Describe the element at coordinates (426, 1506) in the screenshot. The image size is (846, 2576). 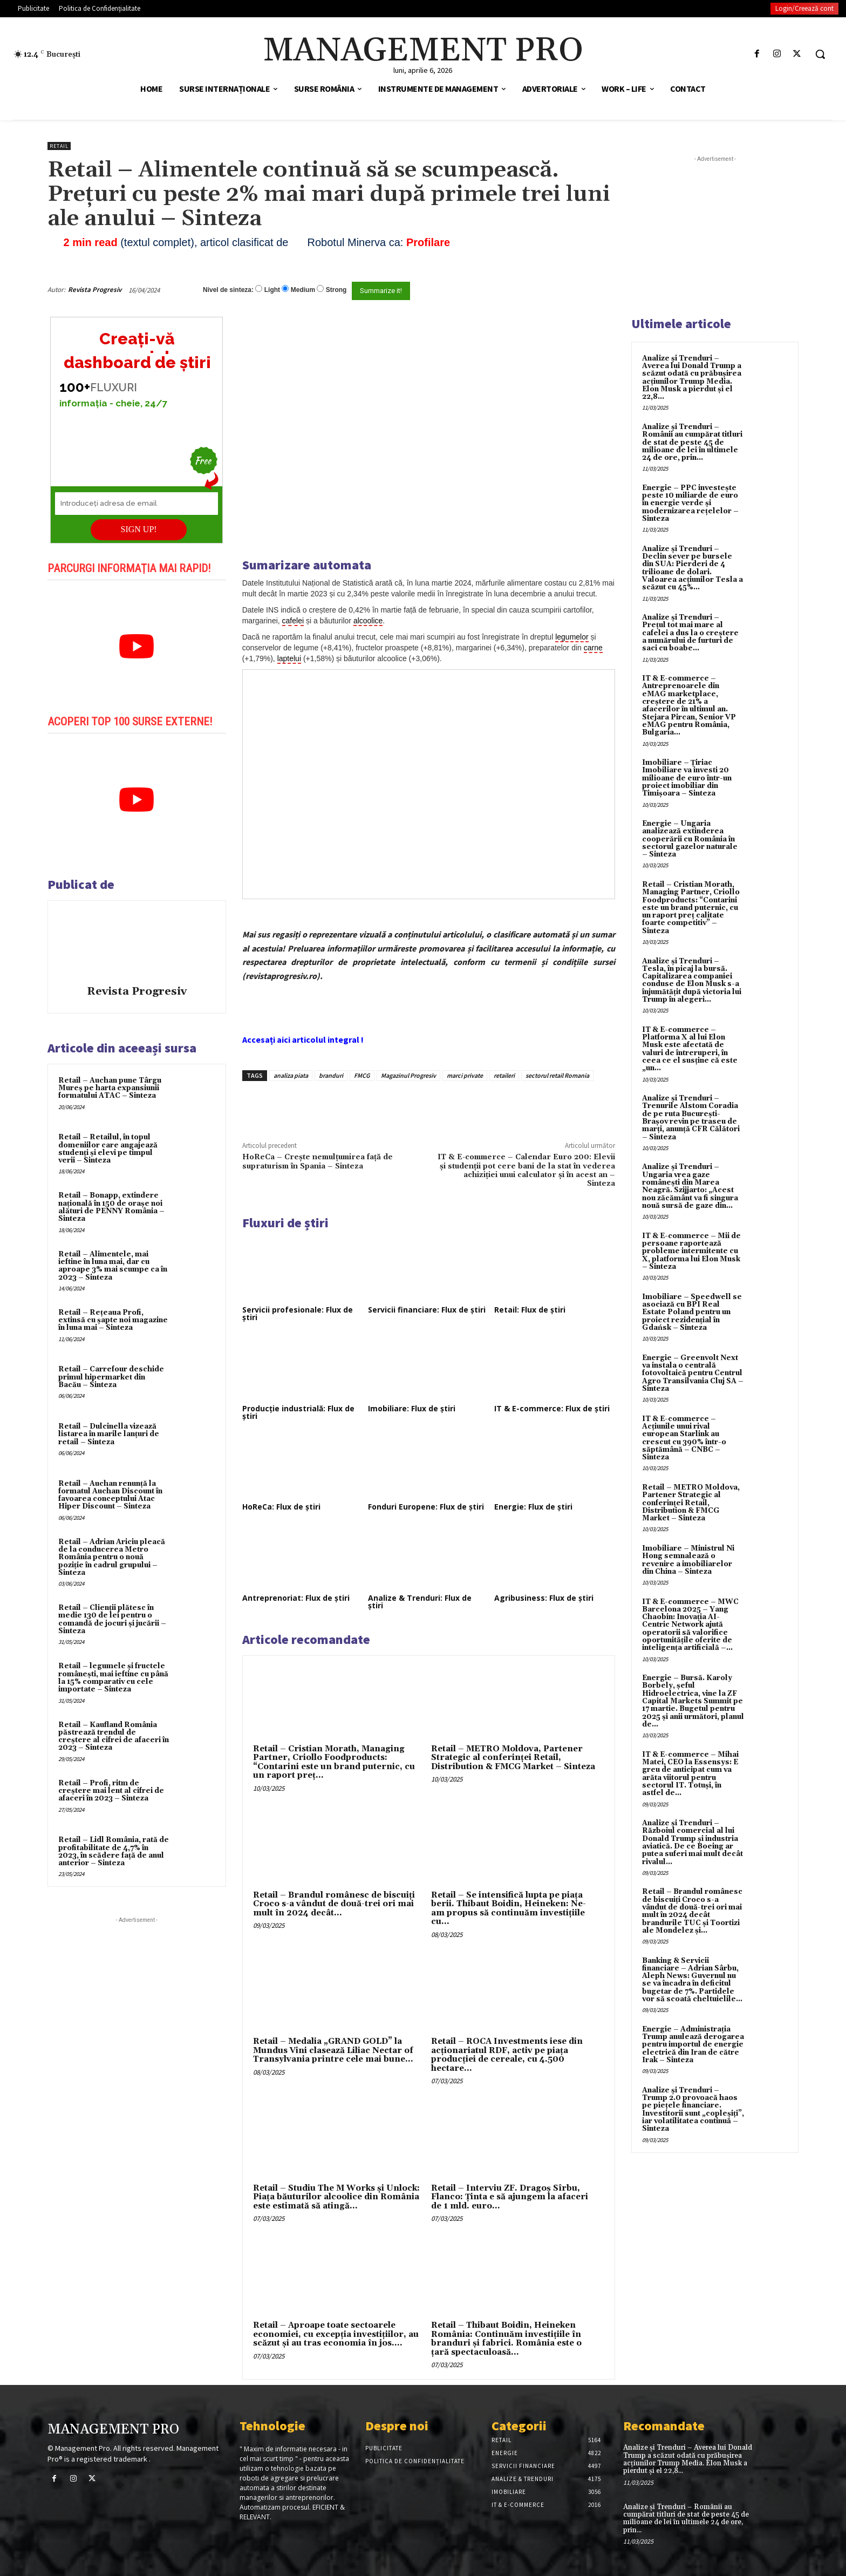
I see `Fonduri Europene: Flux de știri` at that location.